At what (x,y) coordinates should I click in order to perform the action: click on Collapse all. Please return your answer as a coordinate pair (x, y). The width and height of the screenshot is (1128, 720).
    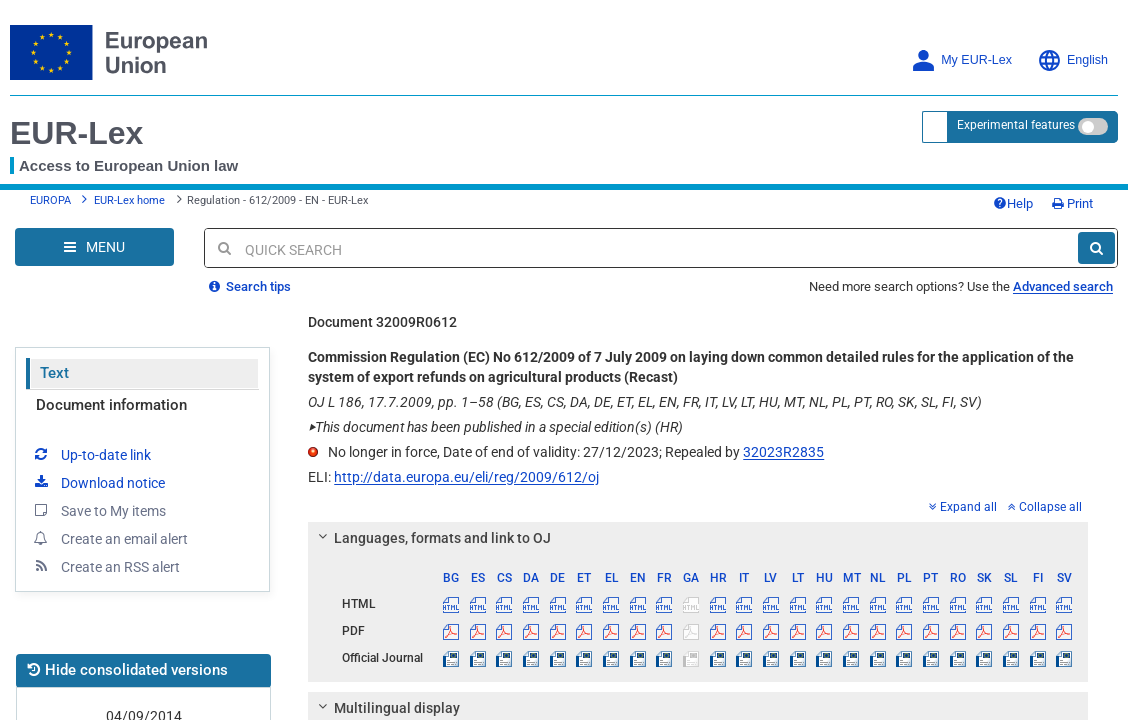
    Looking at the image, I should click on (1045, 507).